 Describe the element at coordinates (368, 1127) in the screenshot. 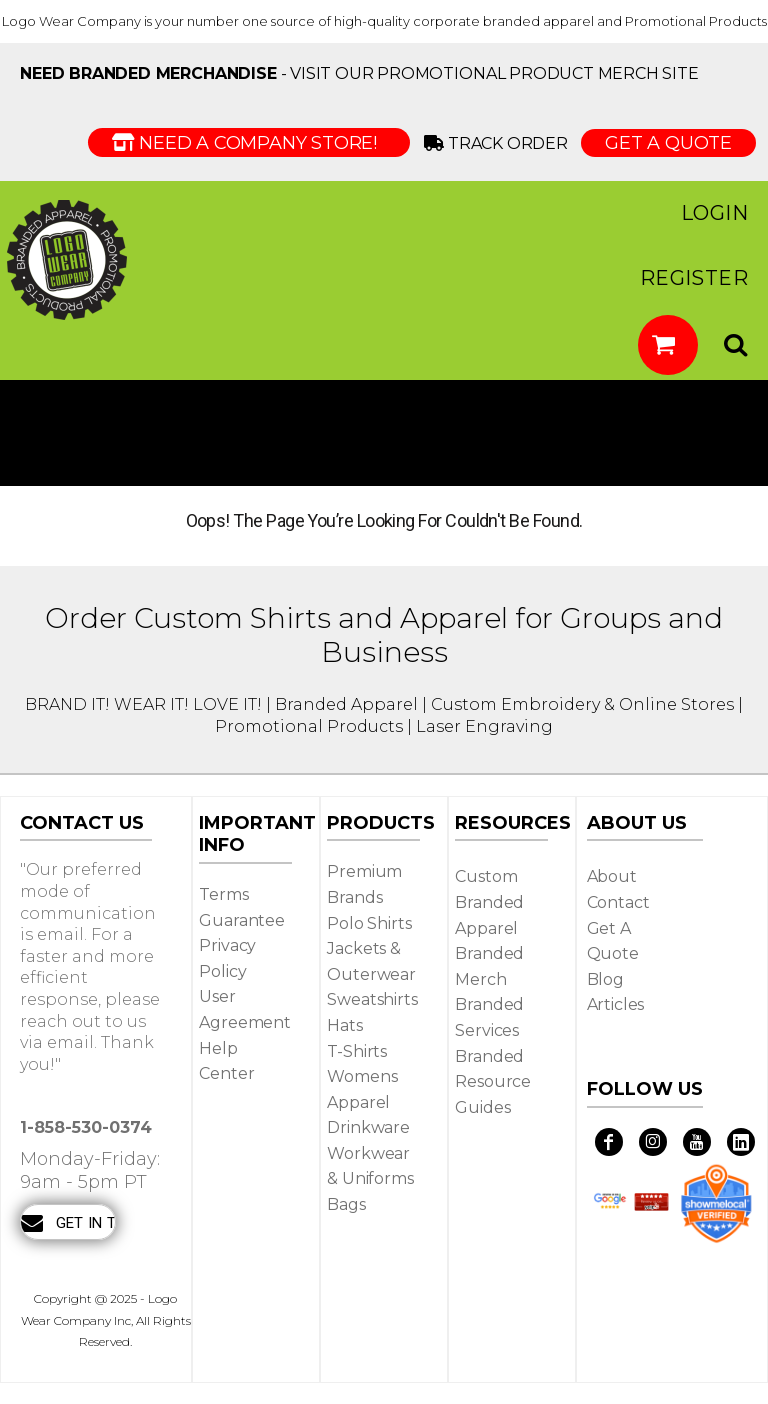

I see `Drinkware` at that location.